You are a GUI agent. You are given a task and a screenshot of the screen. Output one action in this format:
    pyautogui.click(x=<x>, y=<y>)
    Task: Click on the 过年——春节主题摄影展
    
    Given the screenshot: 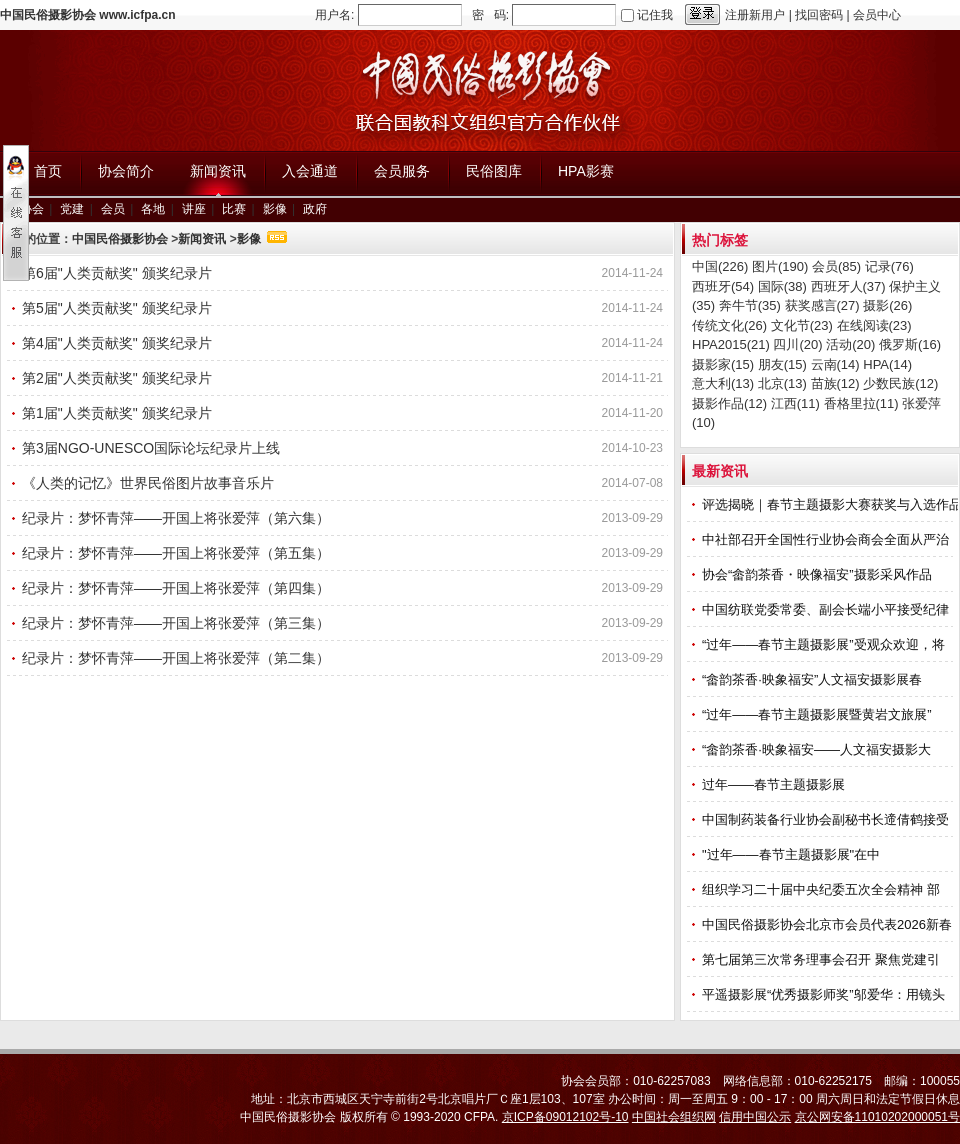 What is the action you would take?
    pyautogui.click(x=773, y=784)
    